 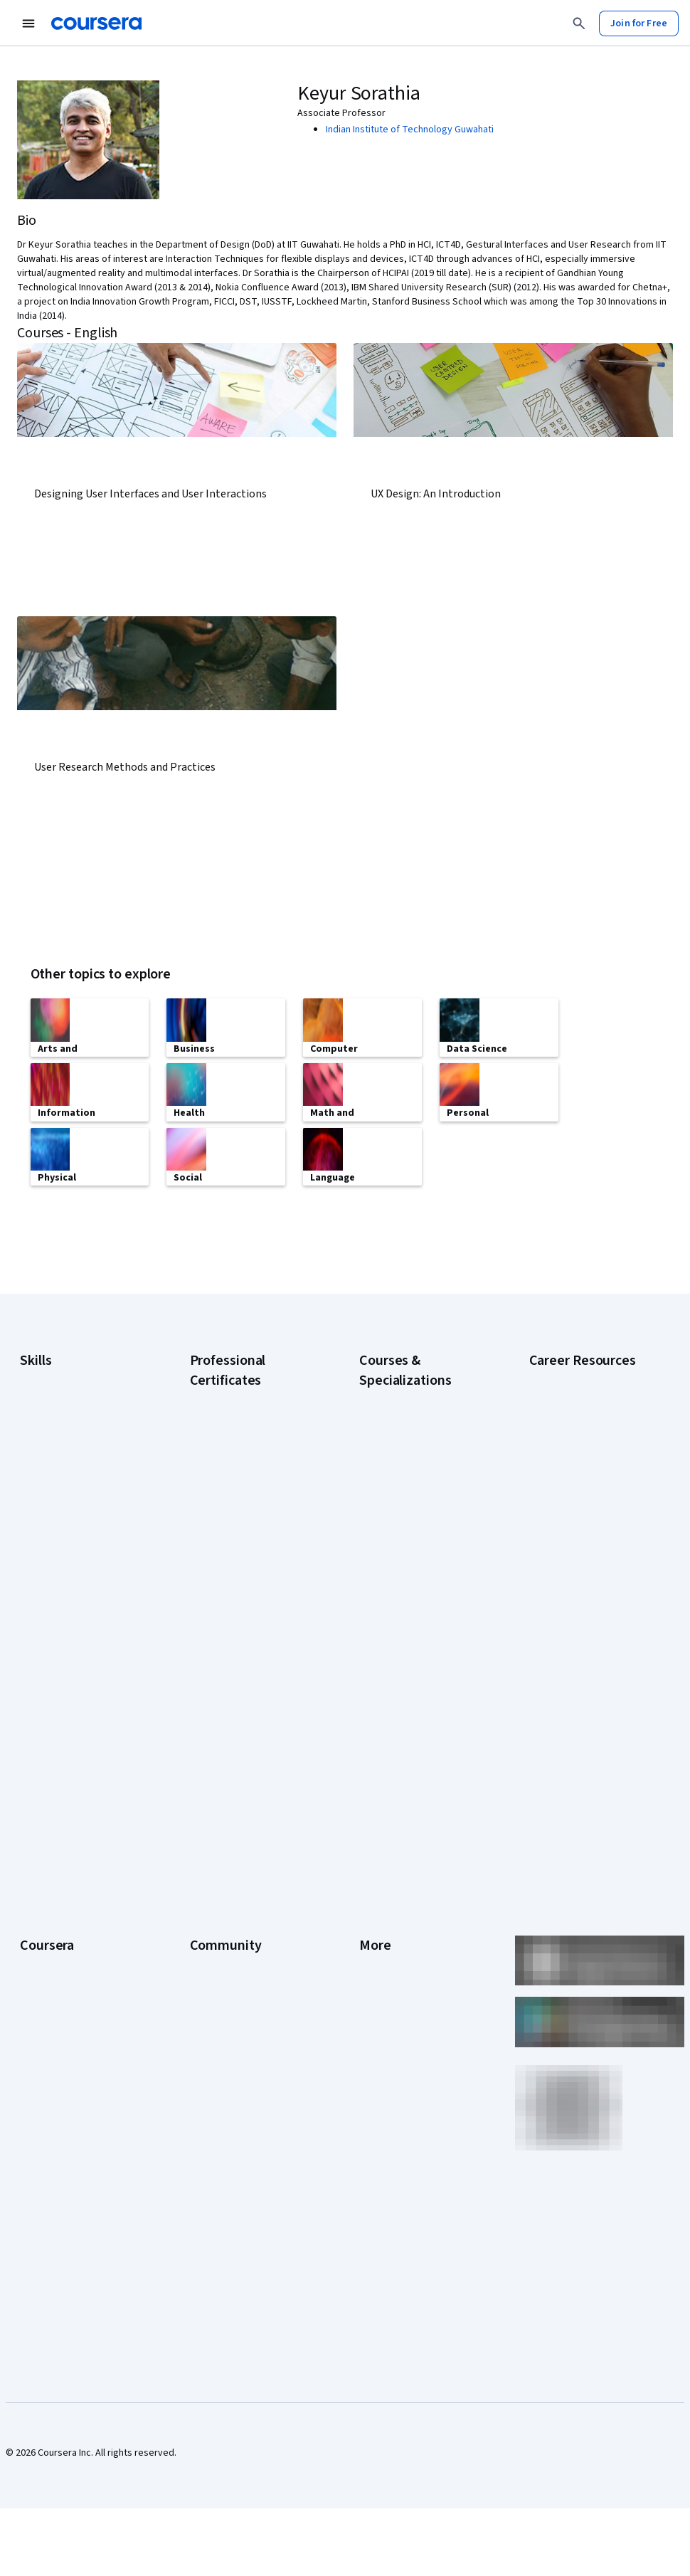 What do you see at coordinates (55, 1461) in the screenshot?
I see `Digital Marketing` at bounding box center [55, 1461].